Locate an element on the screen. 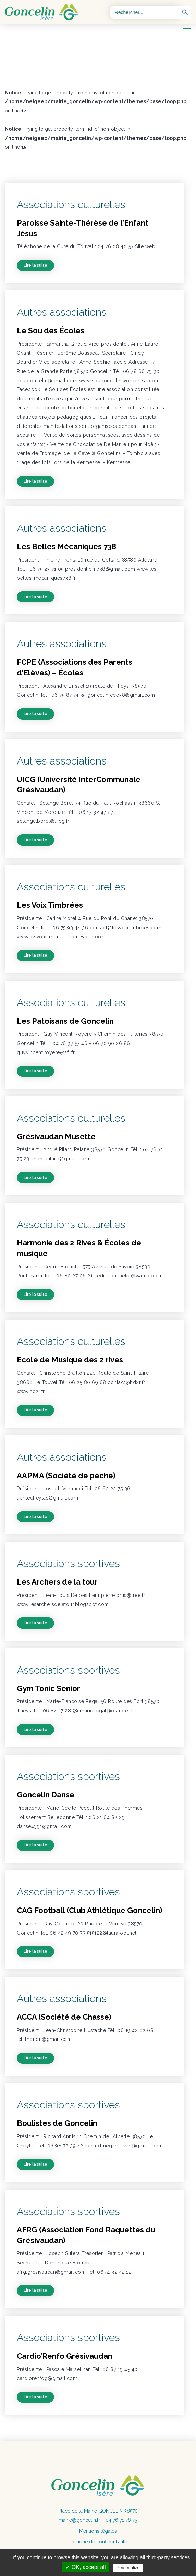  Boulistes de Goncelin is located at coordinates (57, 2123).